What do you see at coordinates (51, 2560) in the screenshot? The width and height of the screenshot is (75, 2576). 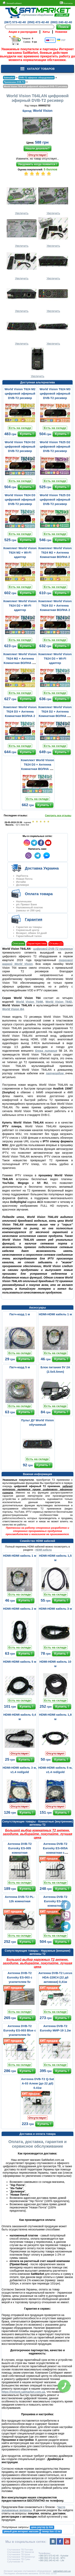 I see `+380 (93) 240-42-40 - Life` at bounding box center [51, 2560].